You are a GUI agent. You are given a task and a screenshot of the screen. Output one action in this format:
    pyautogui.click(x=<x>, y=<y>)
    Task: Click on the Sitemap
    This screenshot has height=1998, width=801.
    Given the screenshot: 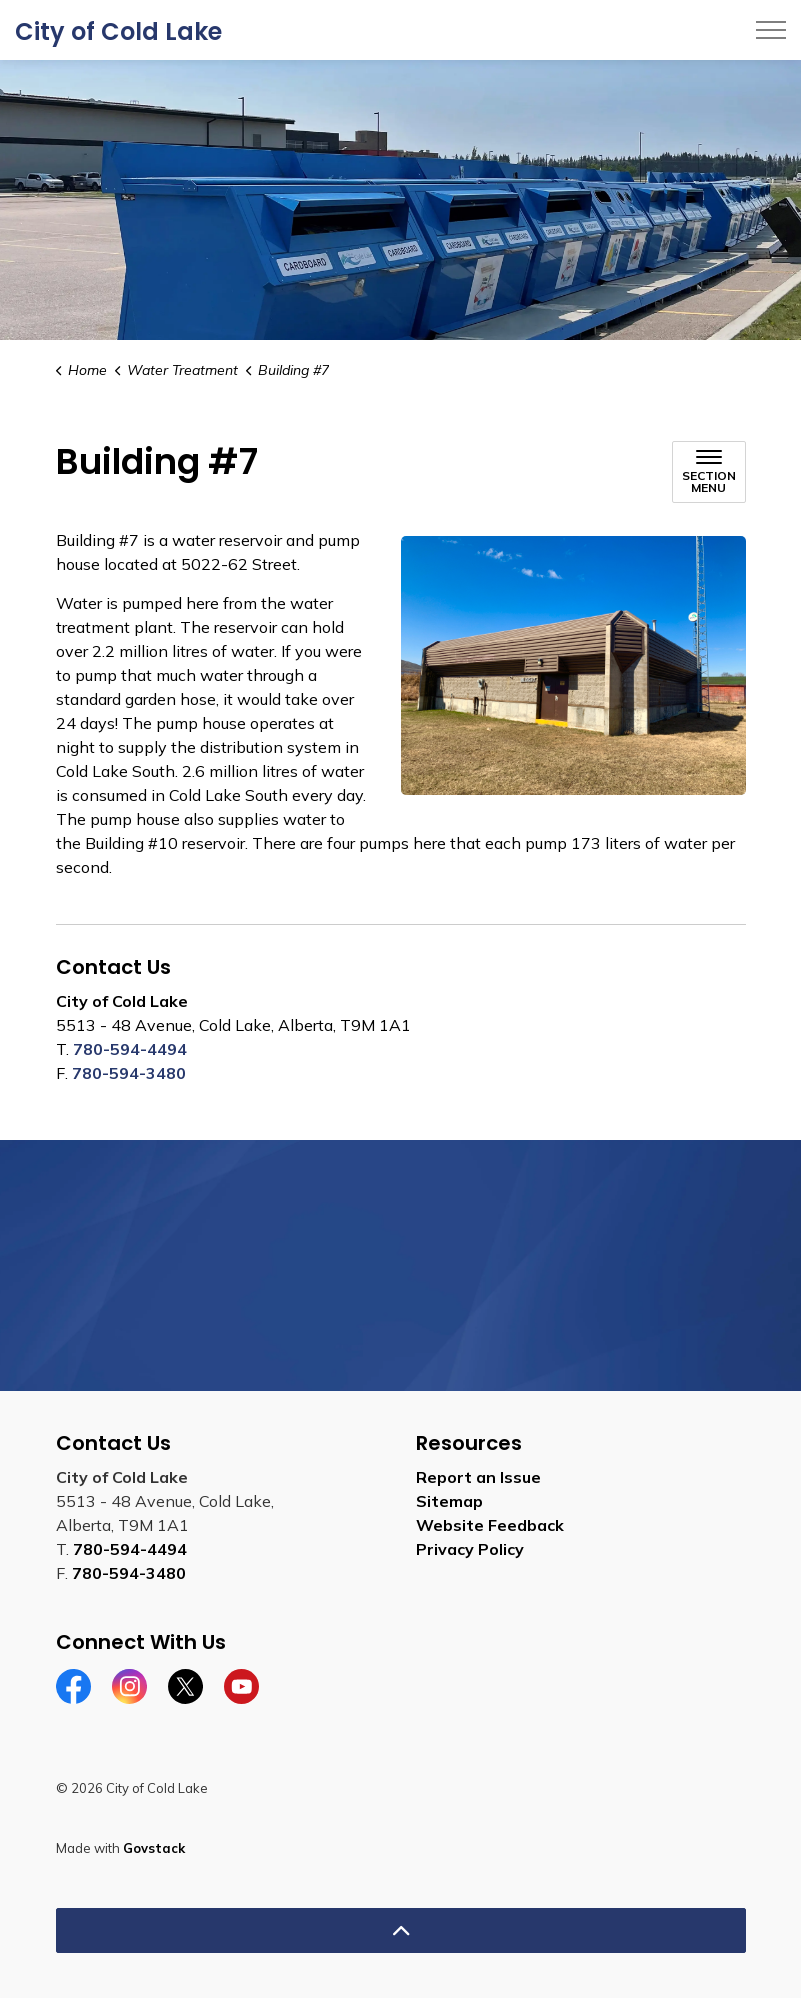 What is the action you would take?
    pyautogui.click(x=449, y=1501)
    